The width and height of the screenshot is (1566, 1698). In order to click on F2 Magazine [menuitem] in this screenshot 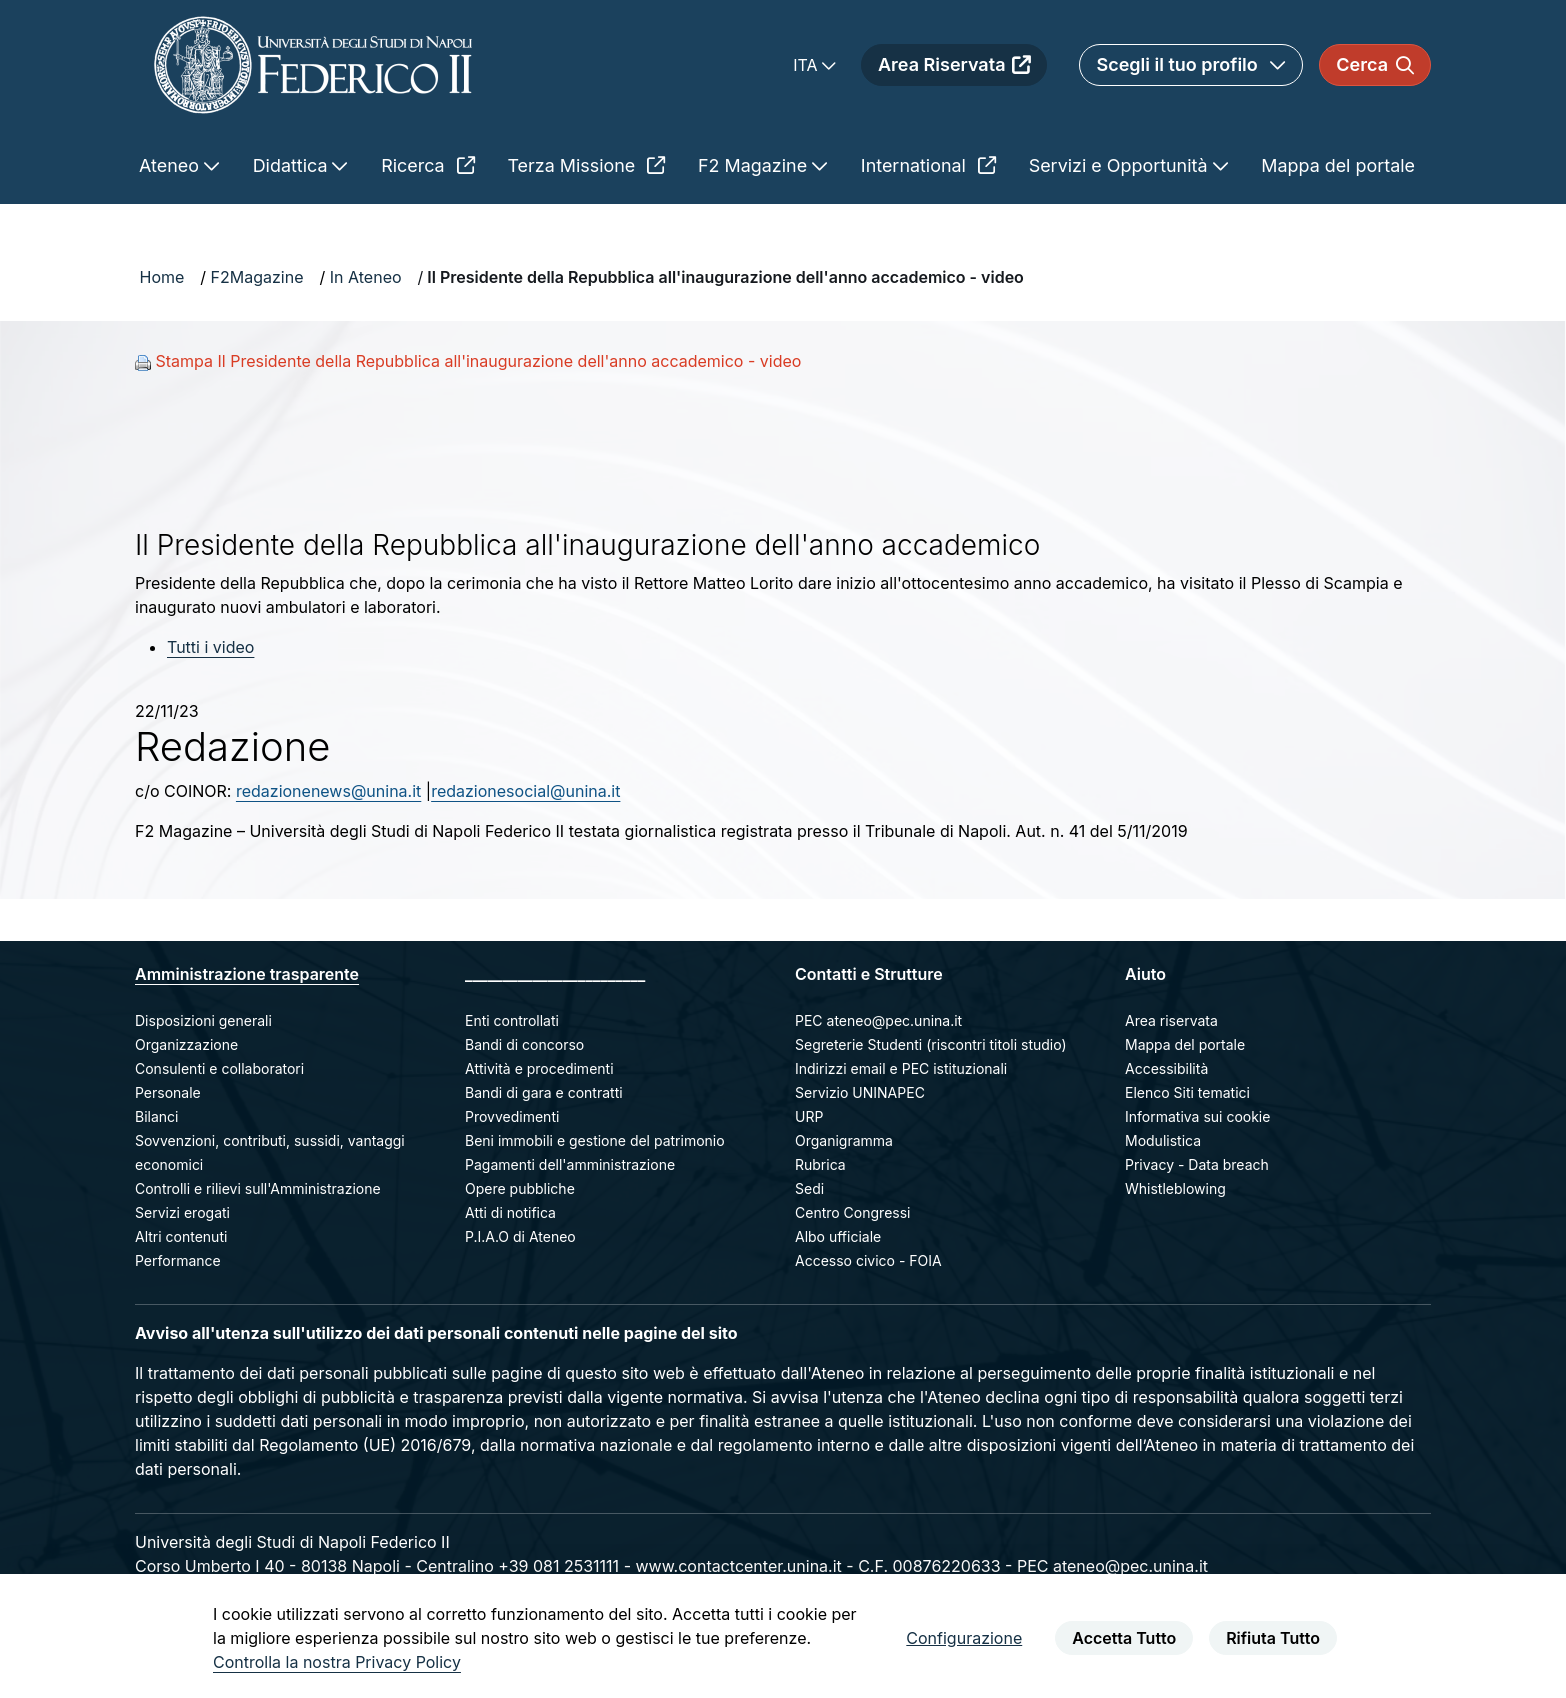, I will do `click(755, 165)`.